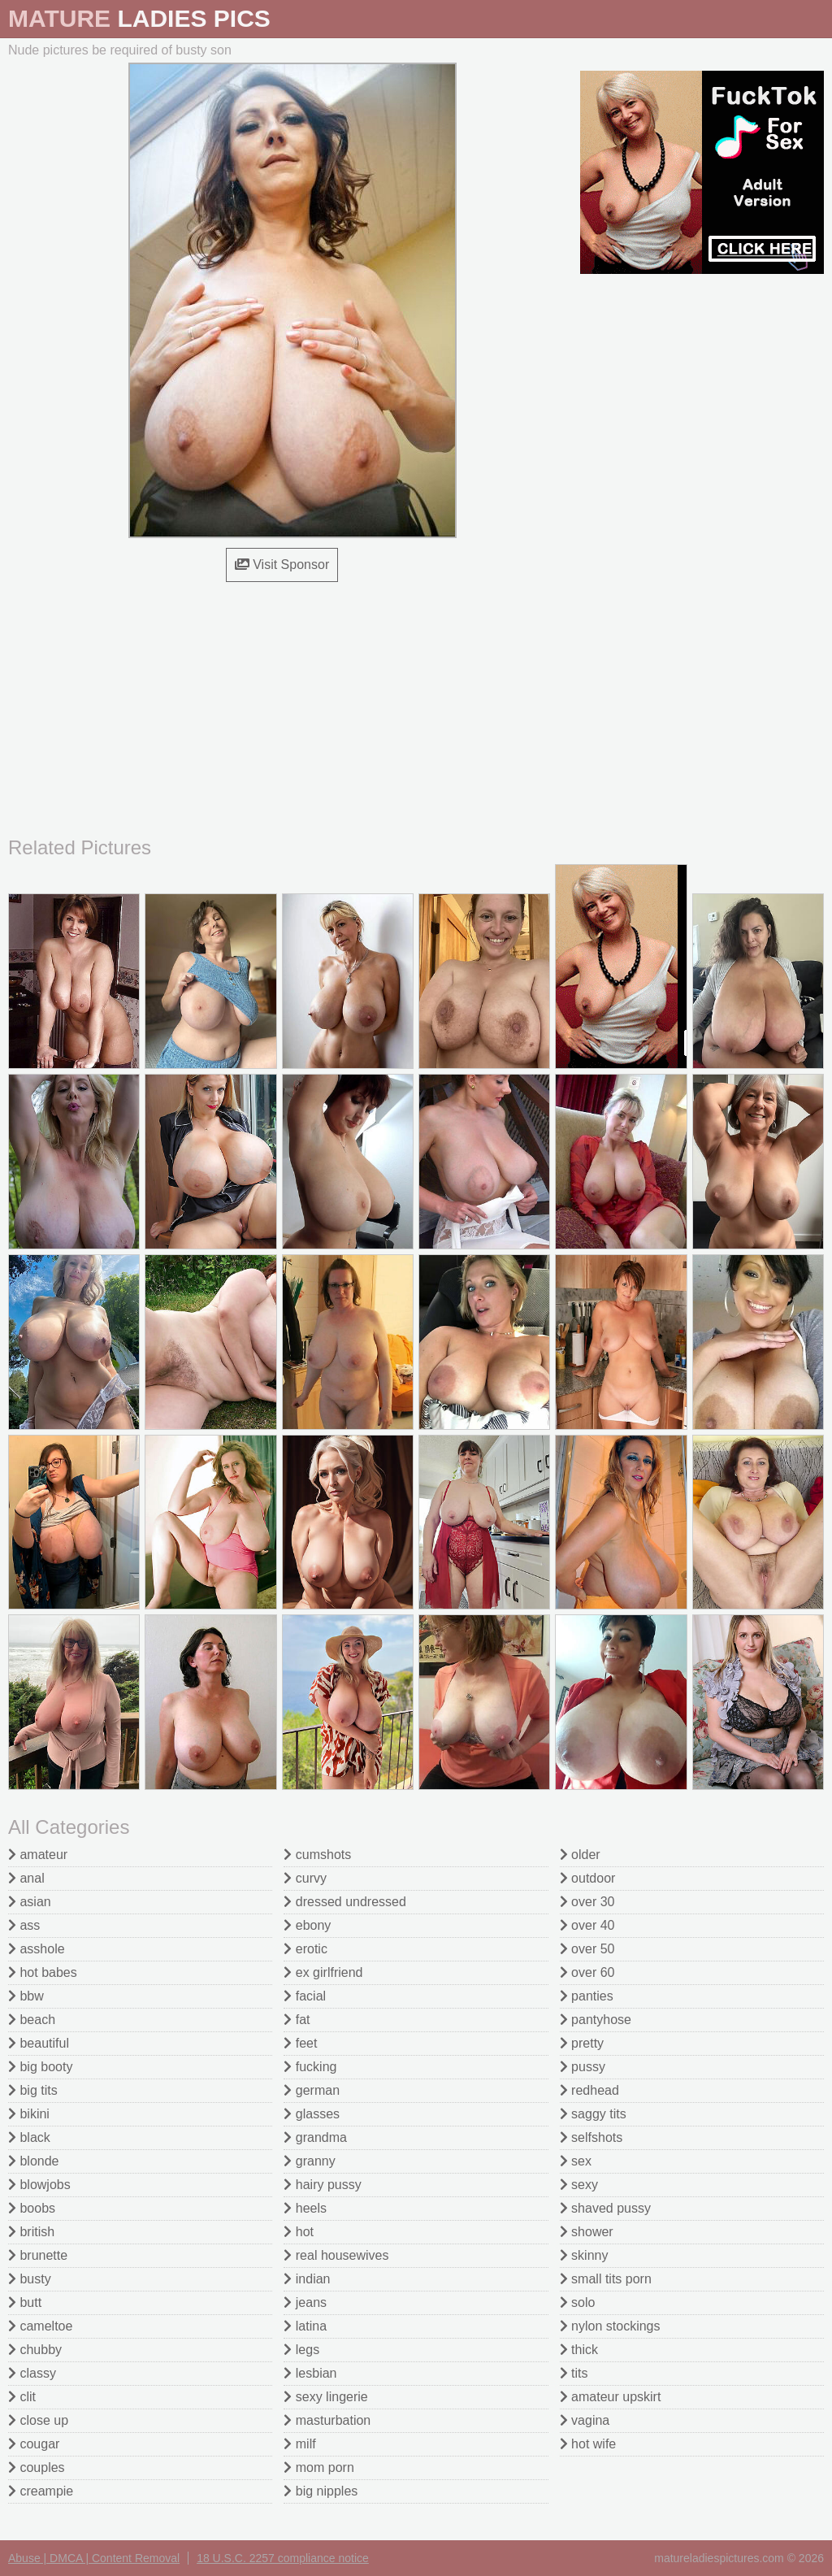 This screenshot has height=2576, width=832. I want to click on close up, so click(38, 2420).